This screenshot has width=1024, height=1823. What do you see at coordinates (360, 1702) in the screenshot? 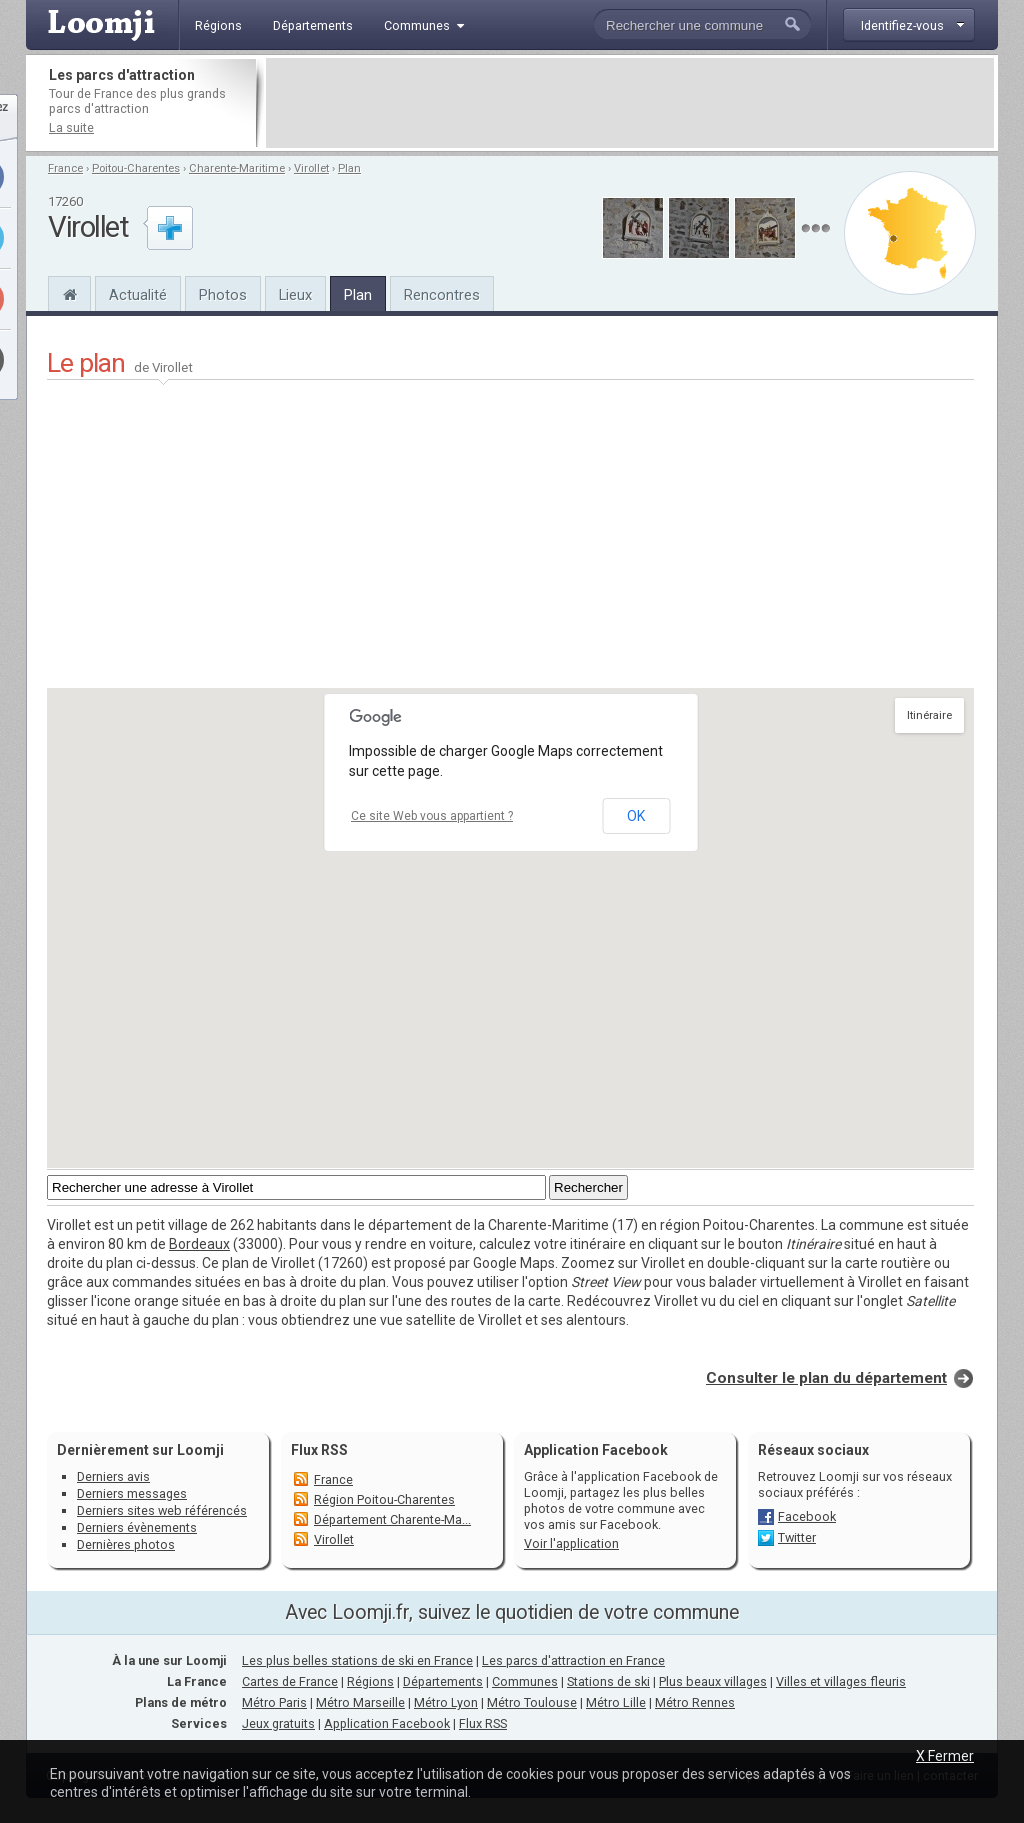
I see `Métro Marseille` at bounding box center [360, 1702].